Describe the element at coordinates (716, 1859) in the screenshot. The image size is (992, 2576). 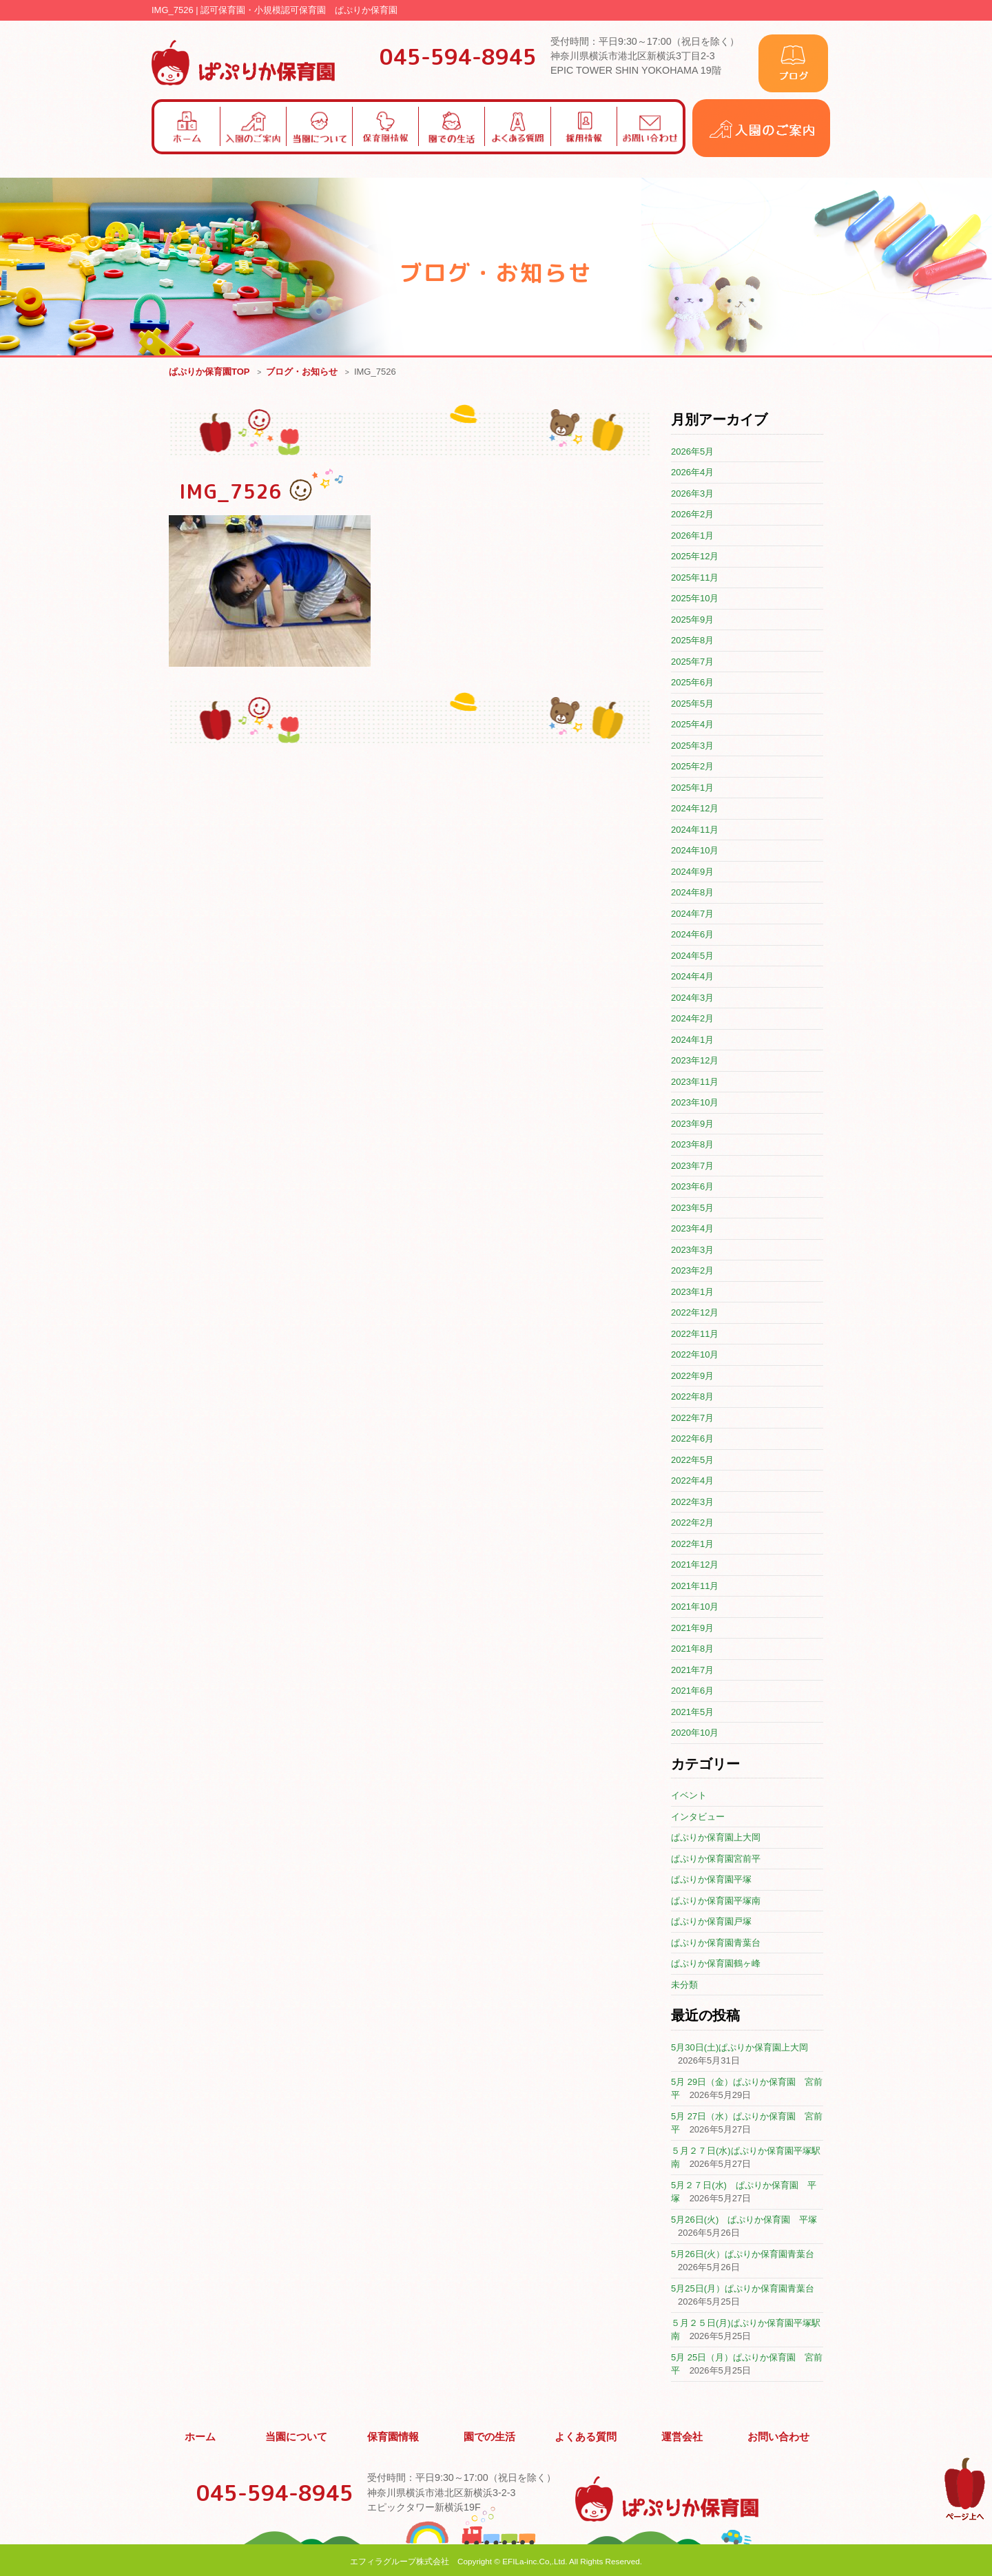
I see `ぱぷりか保育園宮前平` at that location.